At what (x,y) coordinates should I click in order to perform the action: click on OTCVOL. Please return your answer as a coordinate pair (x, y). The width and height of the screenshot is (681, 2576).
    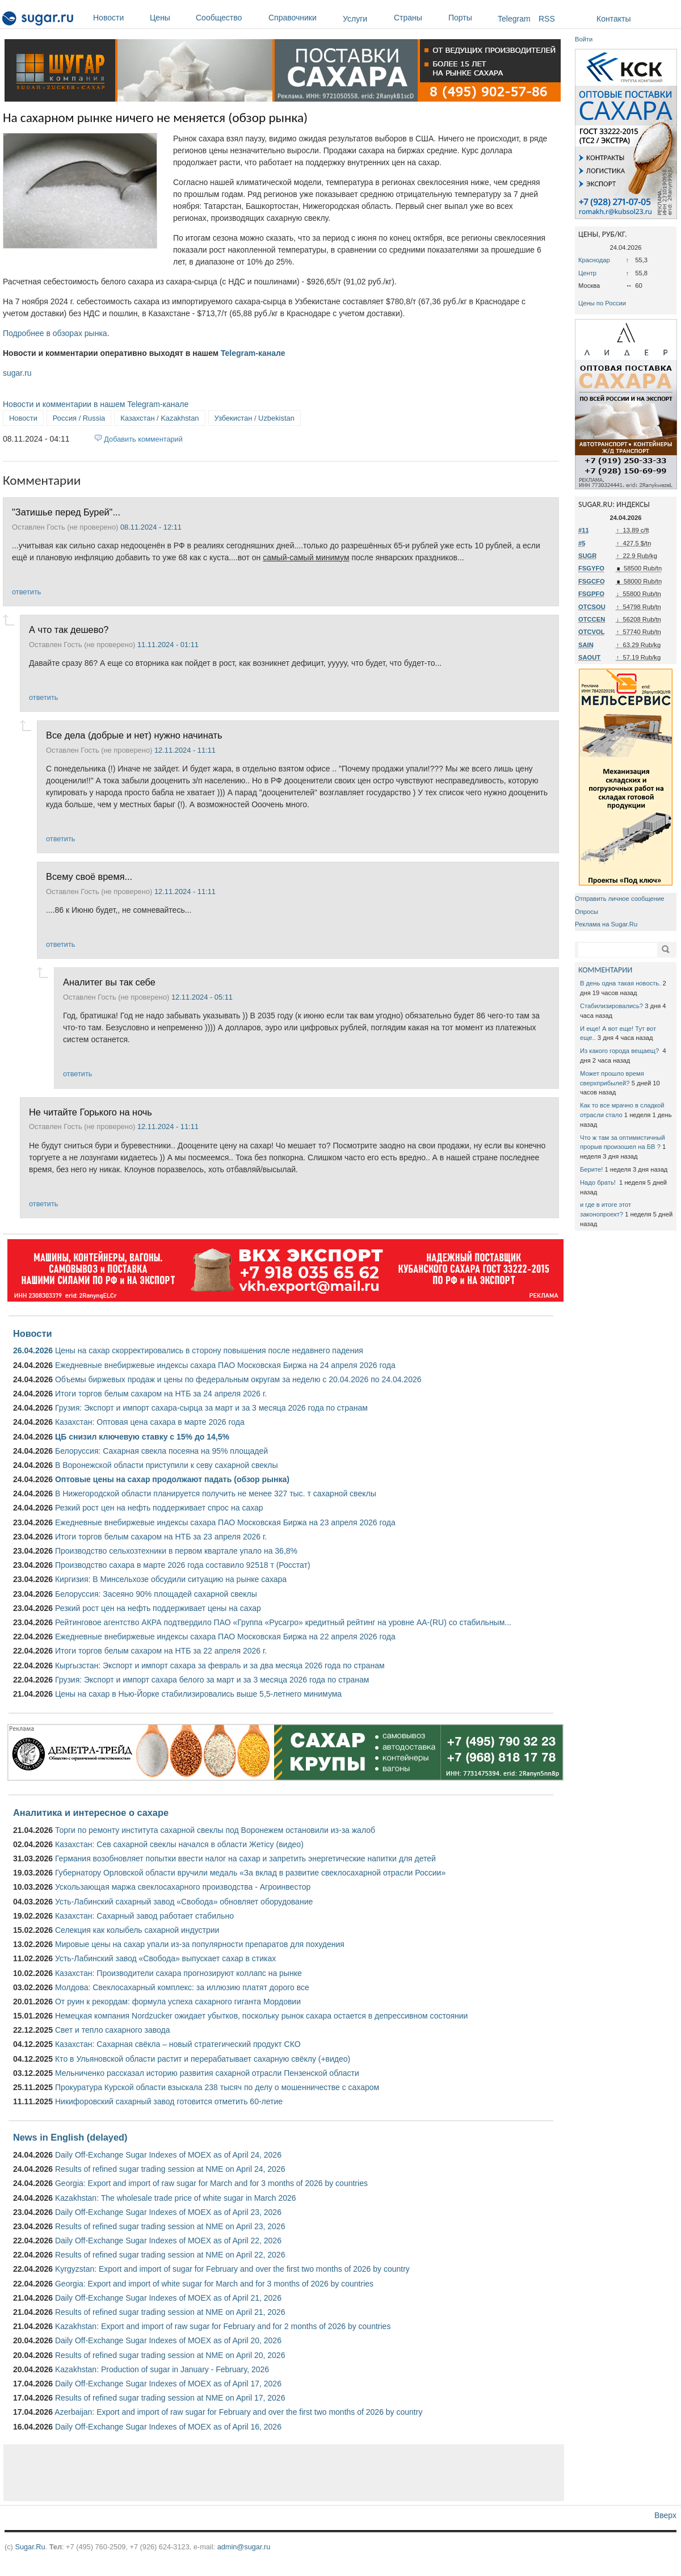
    Looking at the image, I should click on (591, 631).